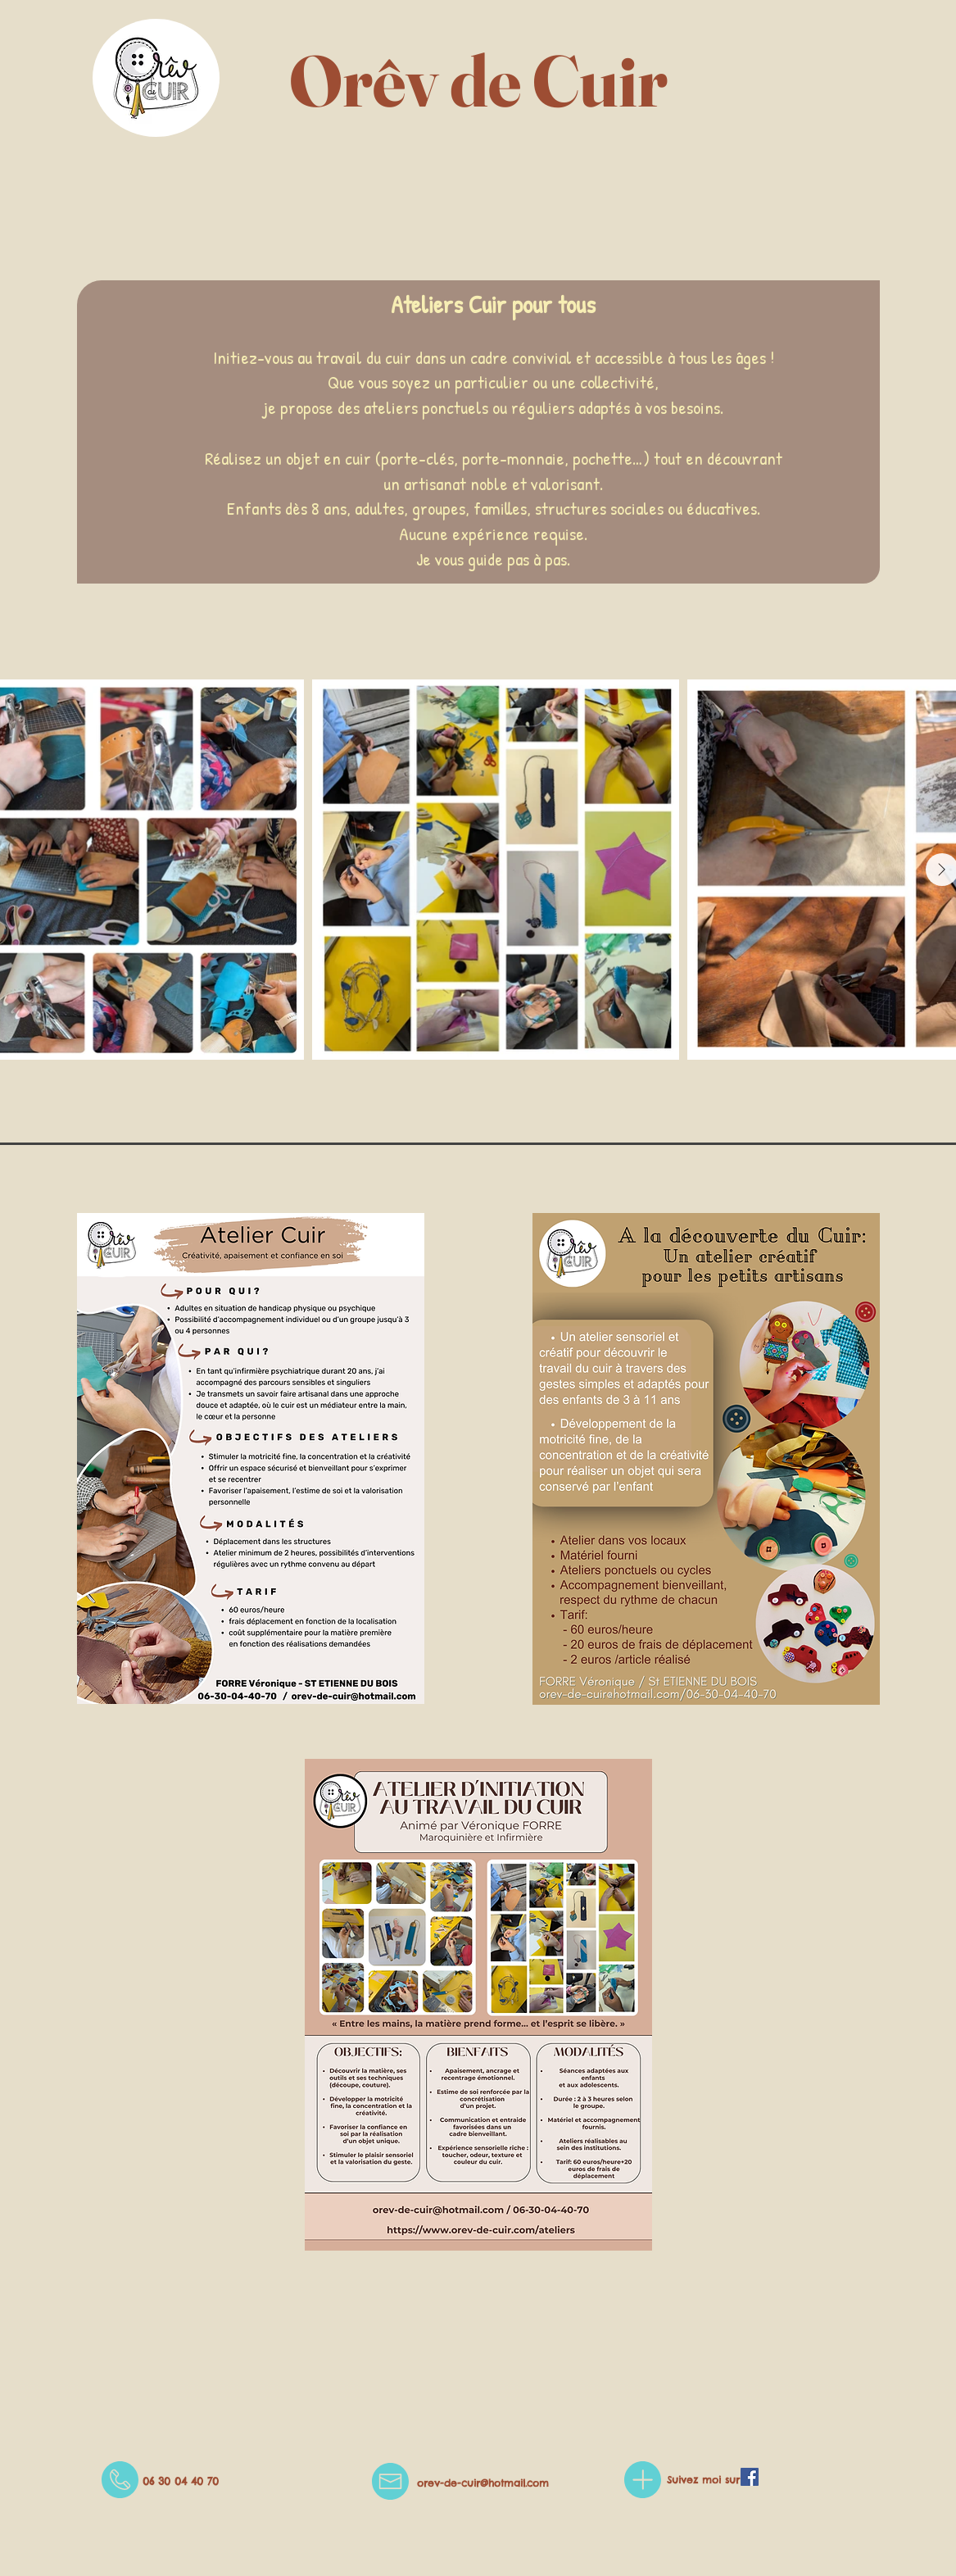  Describe the element at coordinates (478, 80) in the screenshot. I see `Orêv de Cuir` at that location.